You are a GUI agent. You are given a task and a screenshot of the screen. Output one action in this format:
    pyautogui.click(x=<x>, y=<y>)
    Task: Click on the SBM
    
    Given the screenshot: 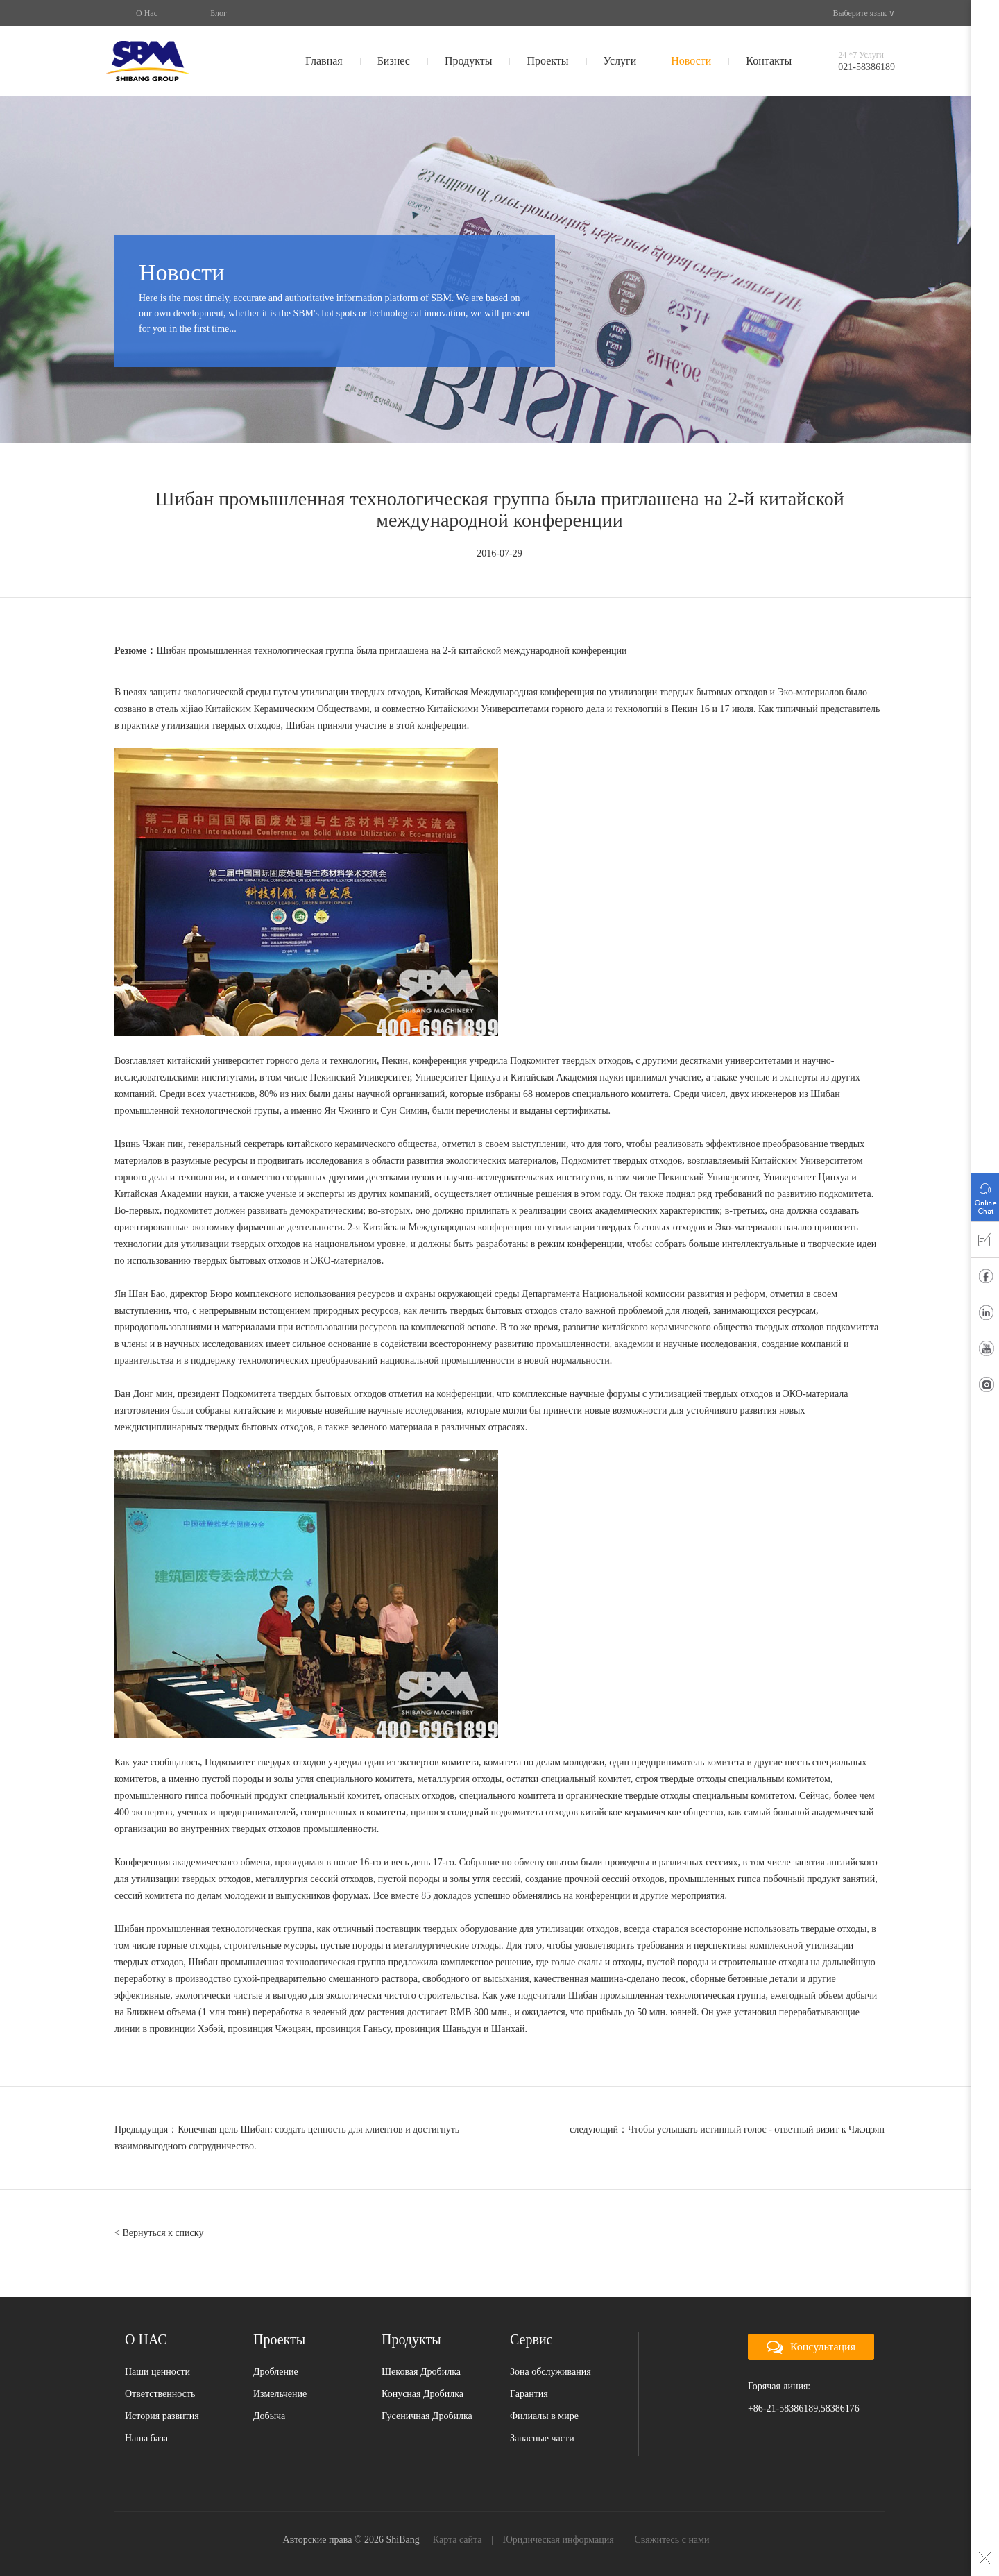 What is the action you would take?
    pyautogui.click(x=147, y=61)
    